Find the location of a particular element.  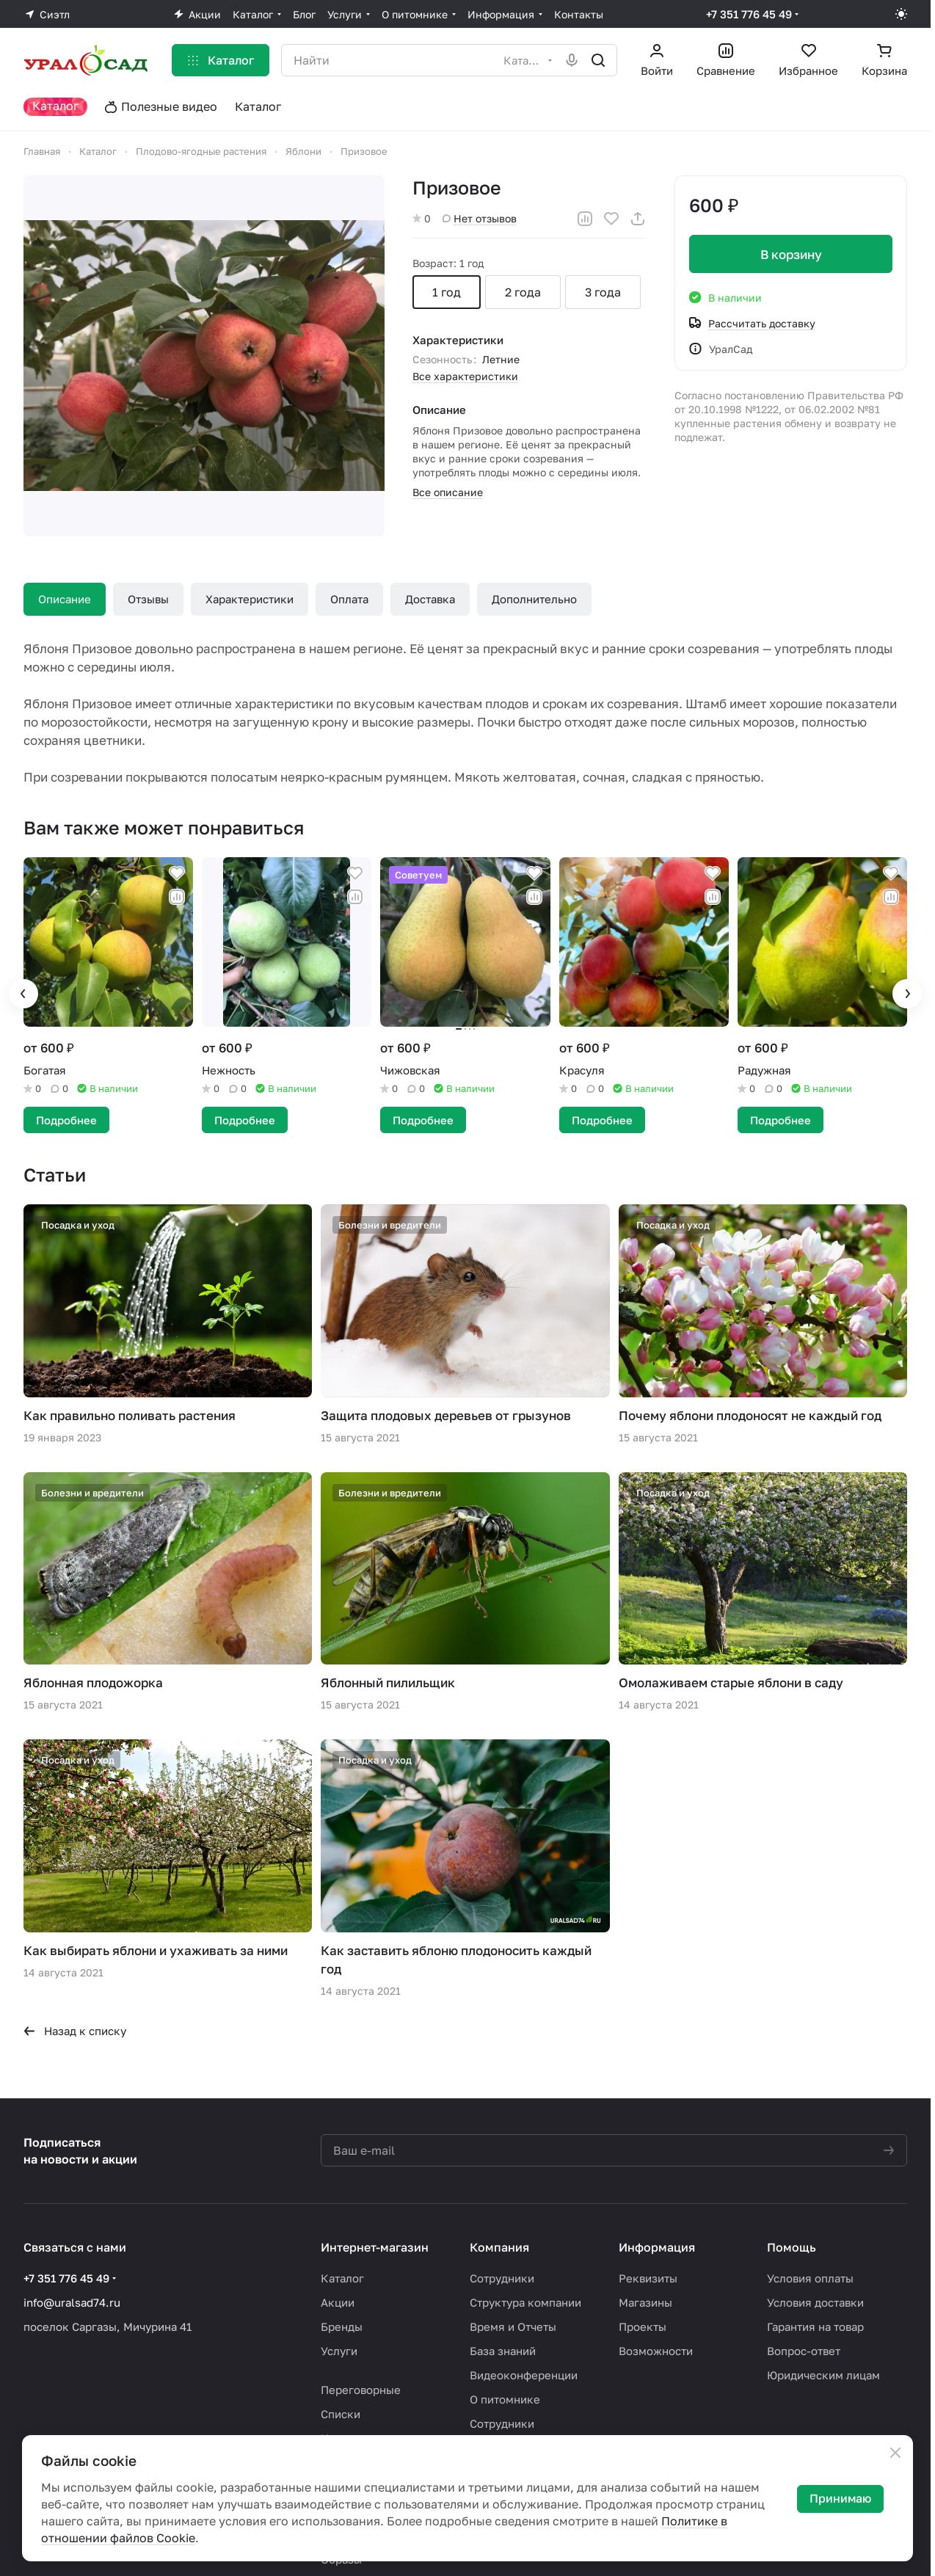

Сотрудники is located at coordinates (502, 2278).